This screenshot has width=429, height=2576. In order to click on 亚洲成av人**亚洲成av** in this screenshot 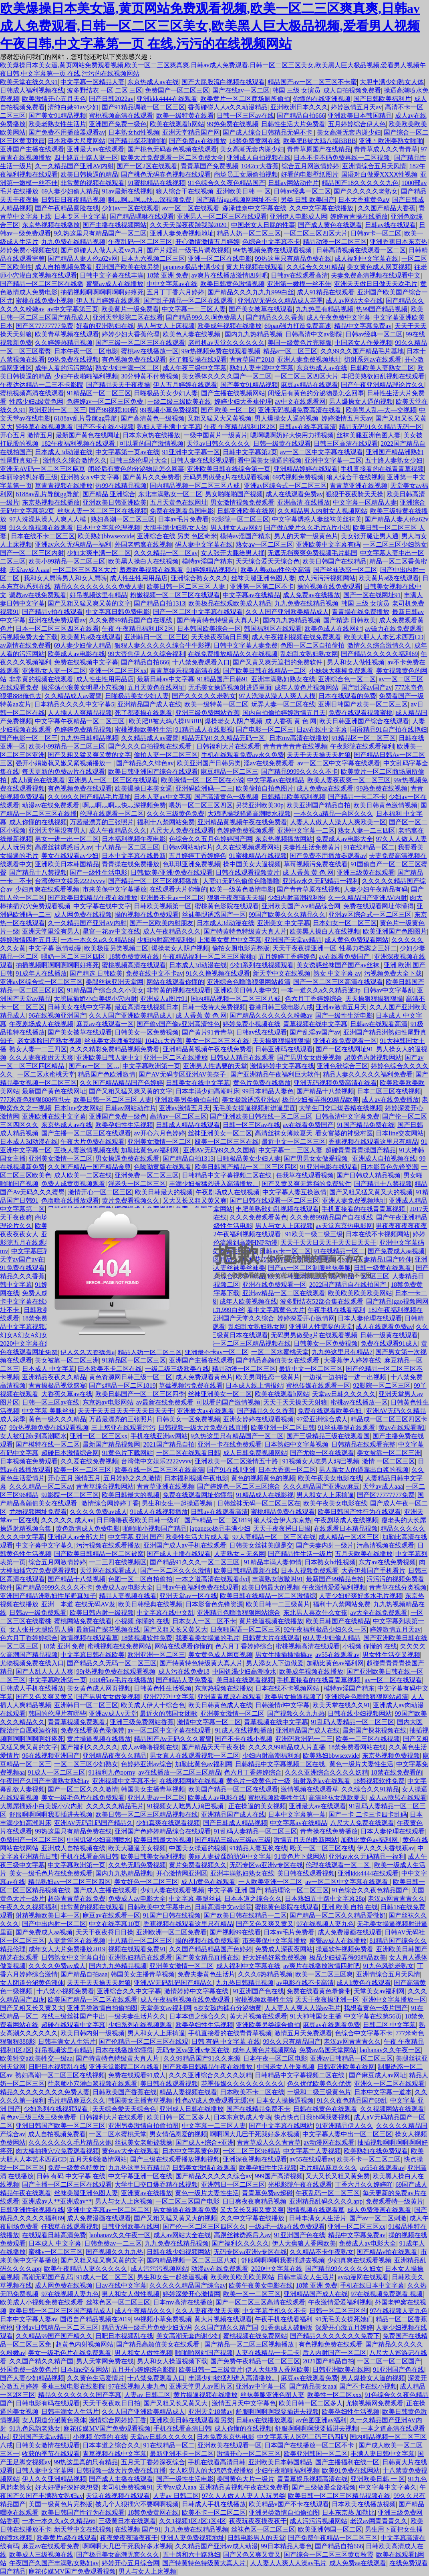, I will do `click(57, 2201)`.